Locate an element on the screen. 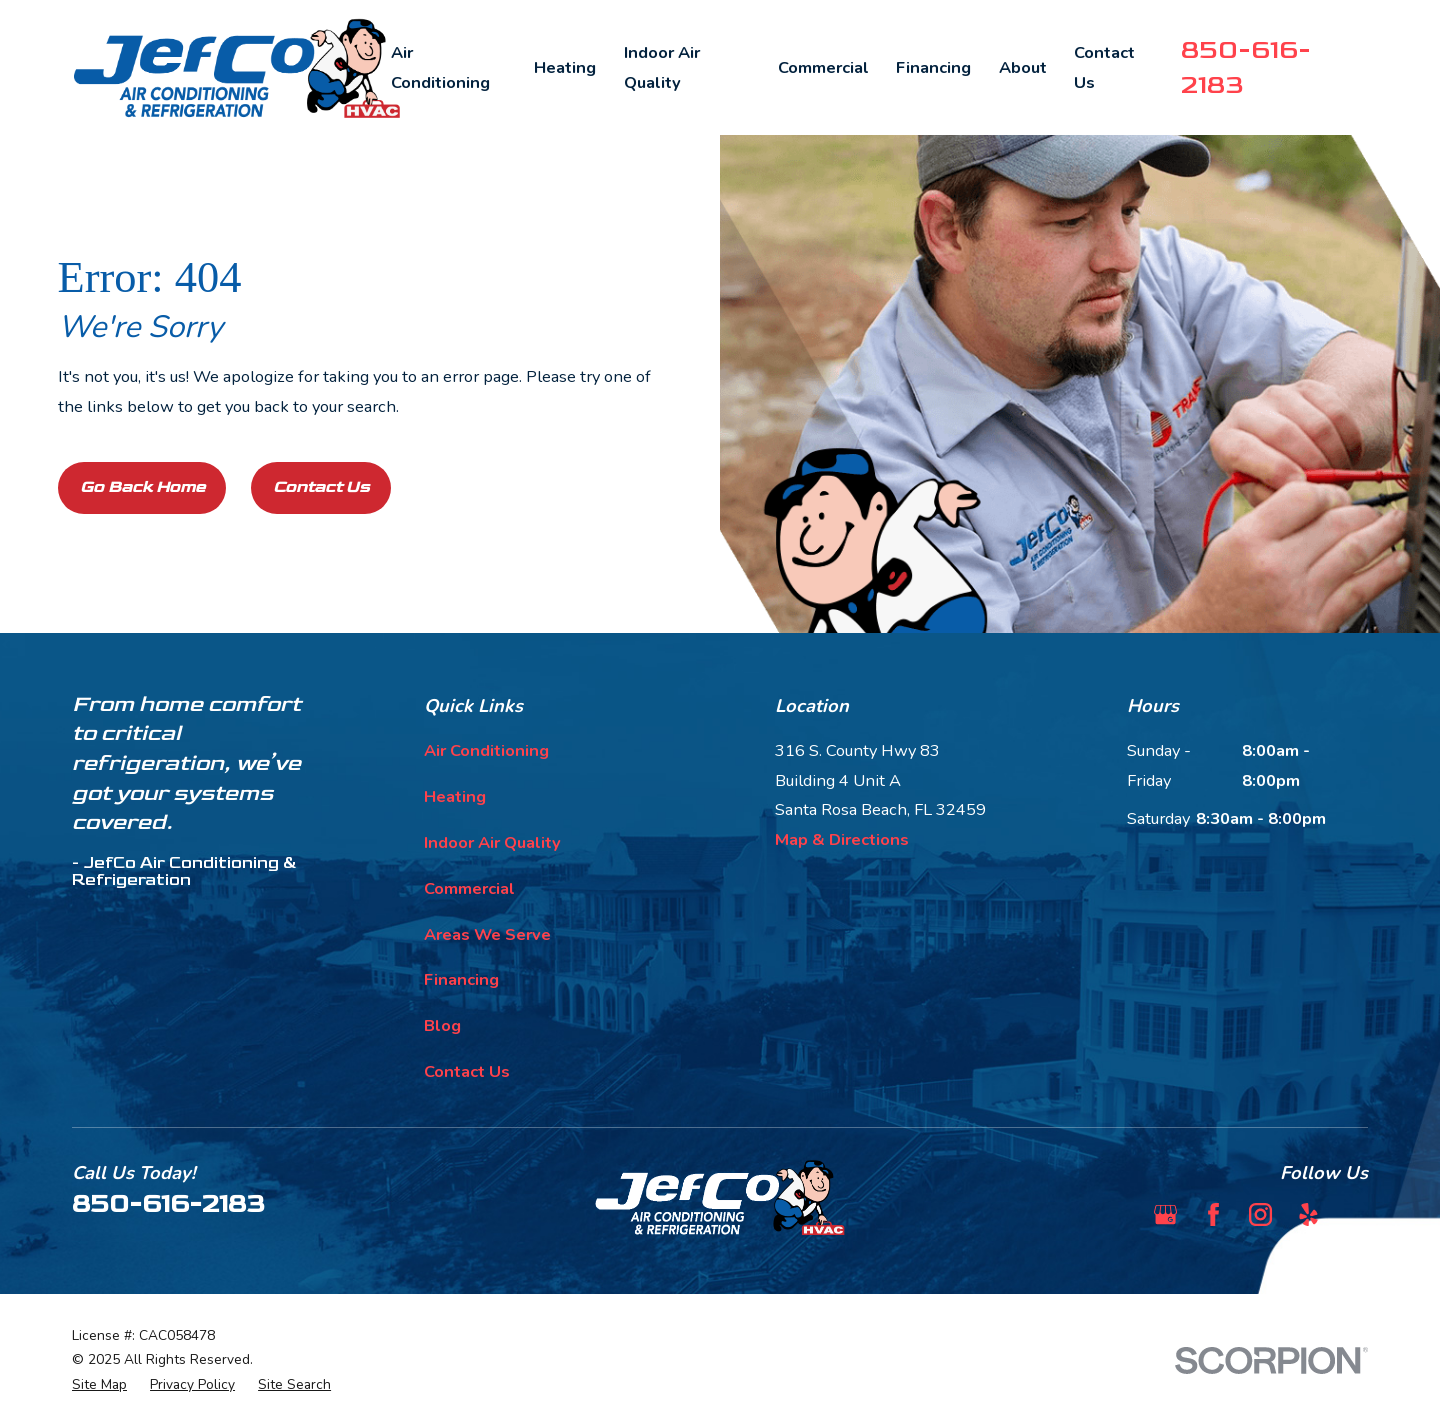  Financing [menuitem] is located at coordinates (933, 67).